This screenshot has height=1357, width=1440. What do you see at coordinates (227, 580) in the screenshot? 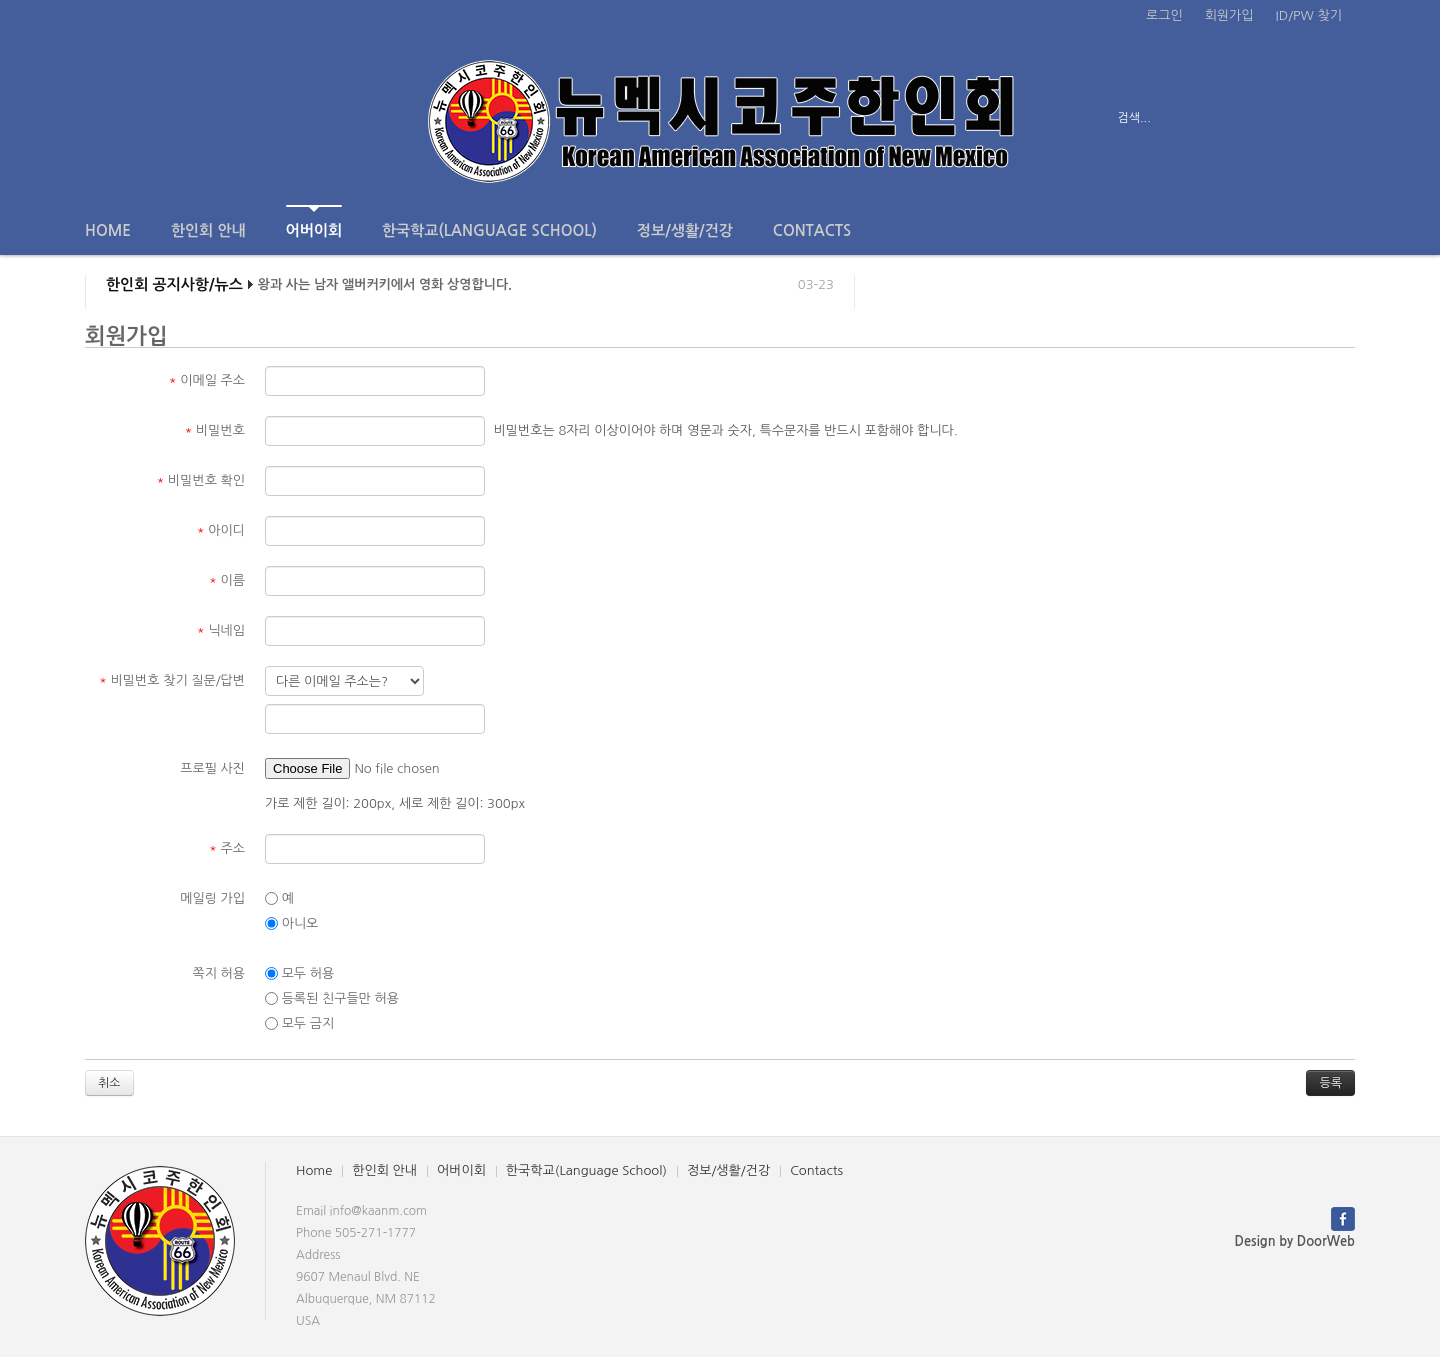
I see `이름` at bounding box center [227, 580].